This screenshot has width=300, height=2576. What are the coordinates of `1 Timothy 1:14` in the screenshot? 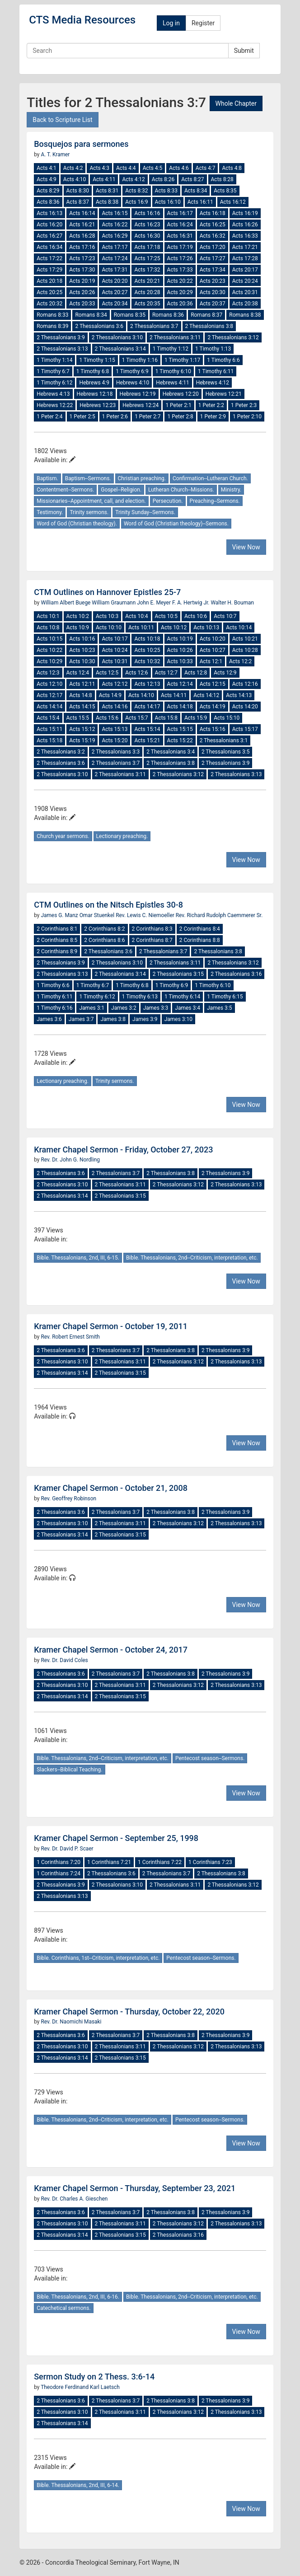 It's located at (54, 360).